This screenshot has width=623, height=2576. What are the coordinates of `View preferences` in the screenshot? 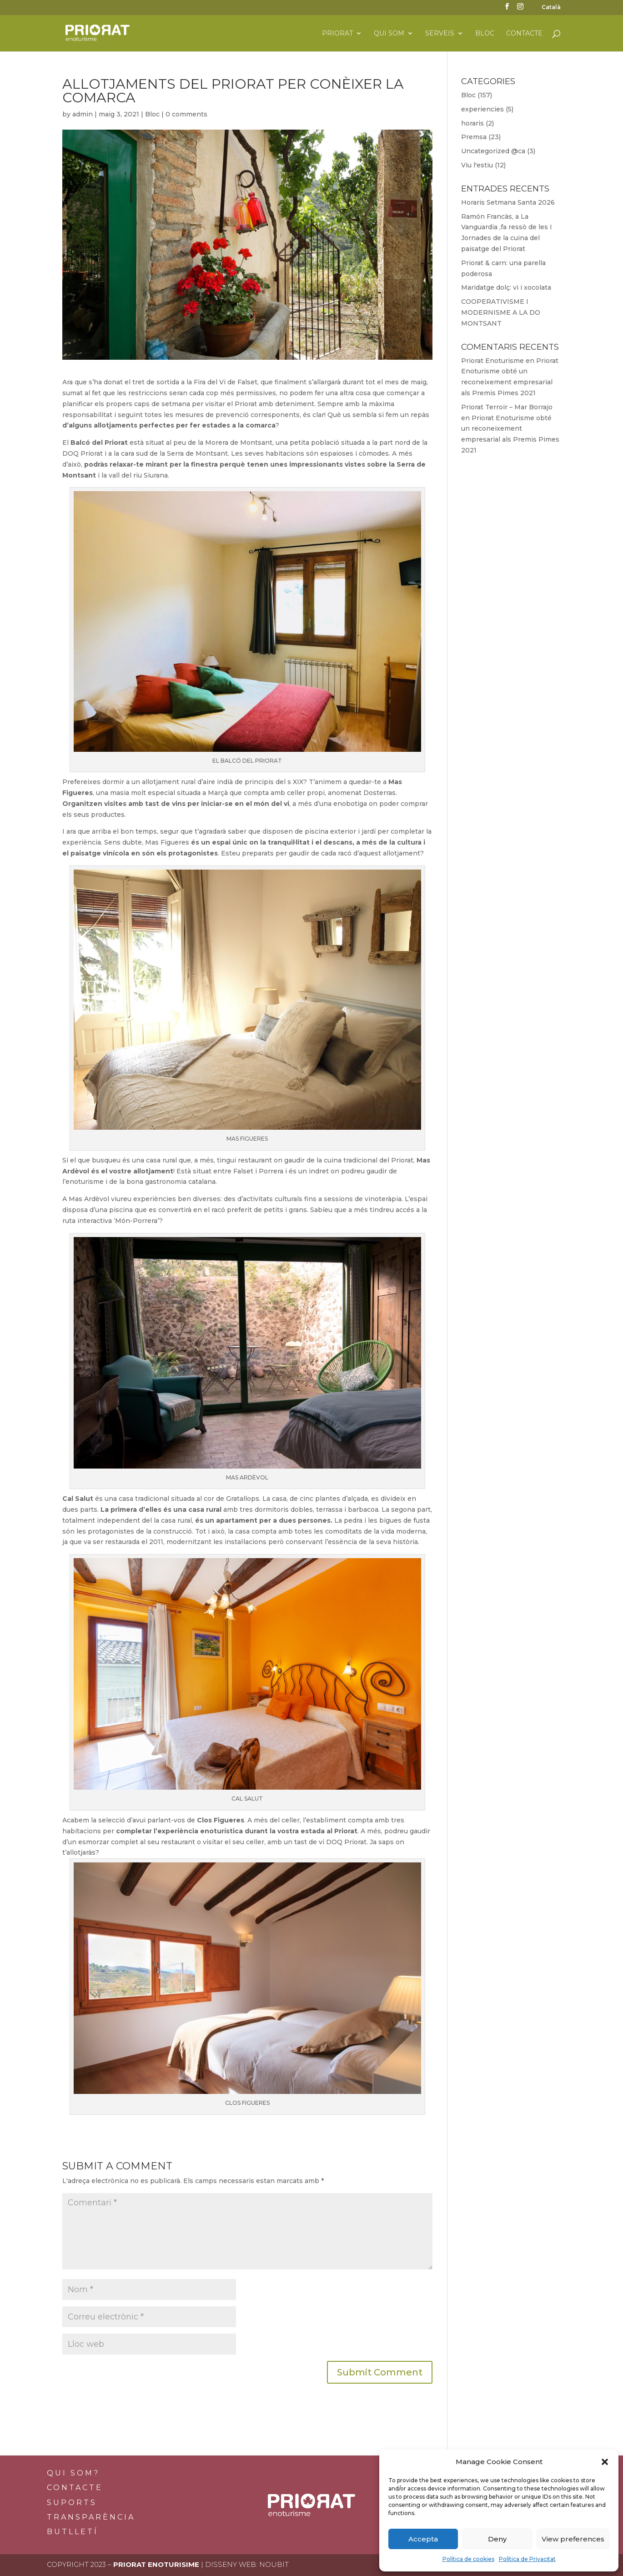 It's located at (573, 2539).